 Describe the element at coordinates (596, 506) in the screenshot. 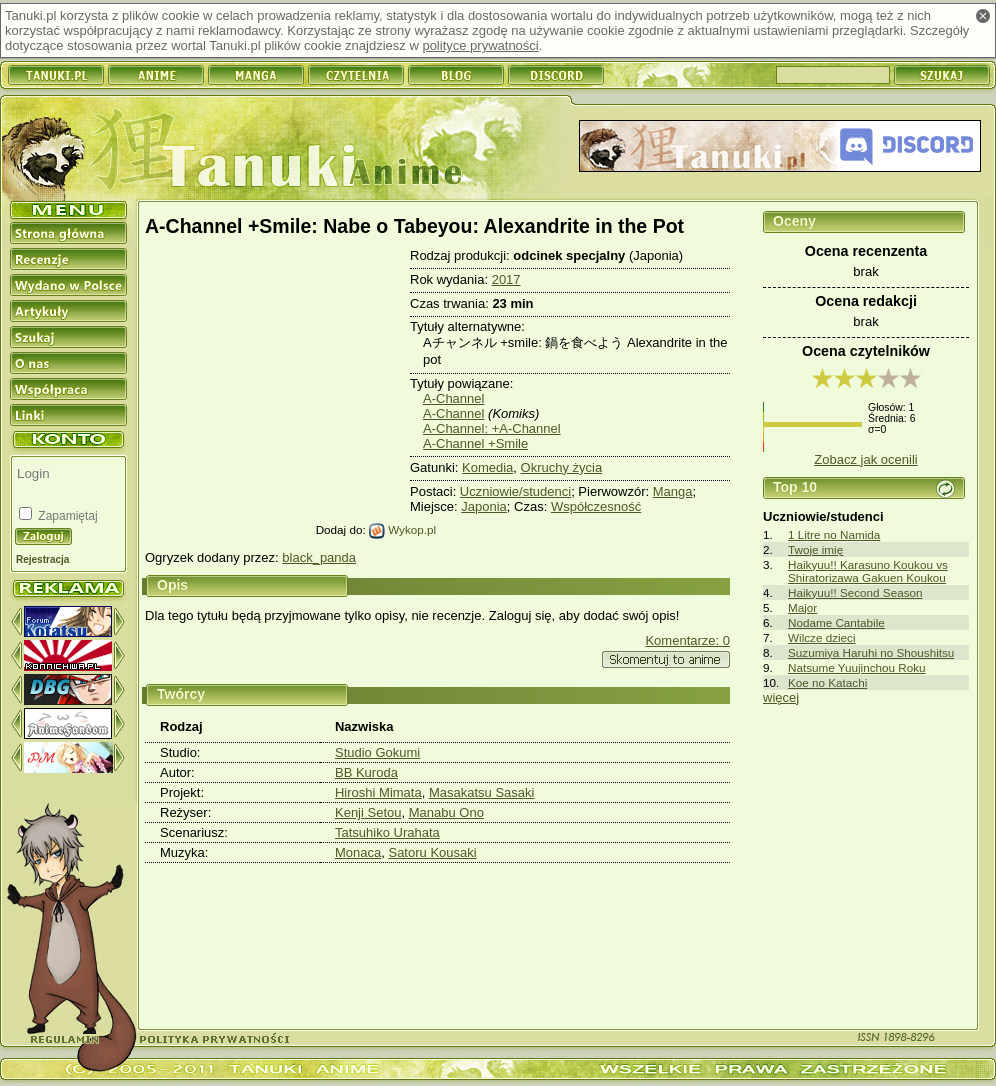

I see `Współczesność` at that location.